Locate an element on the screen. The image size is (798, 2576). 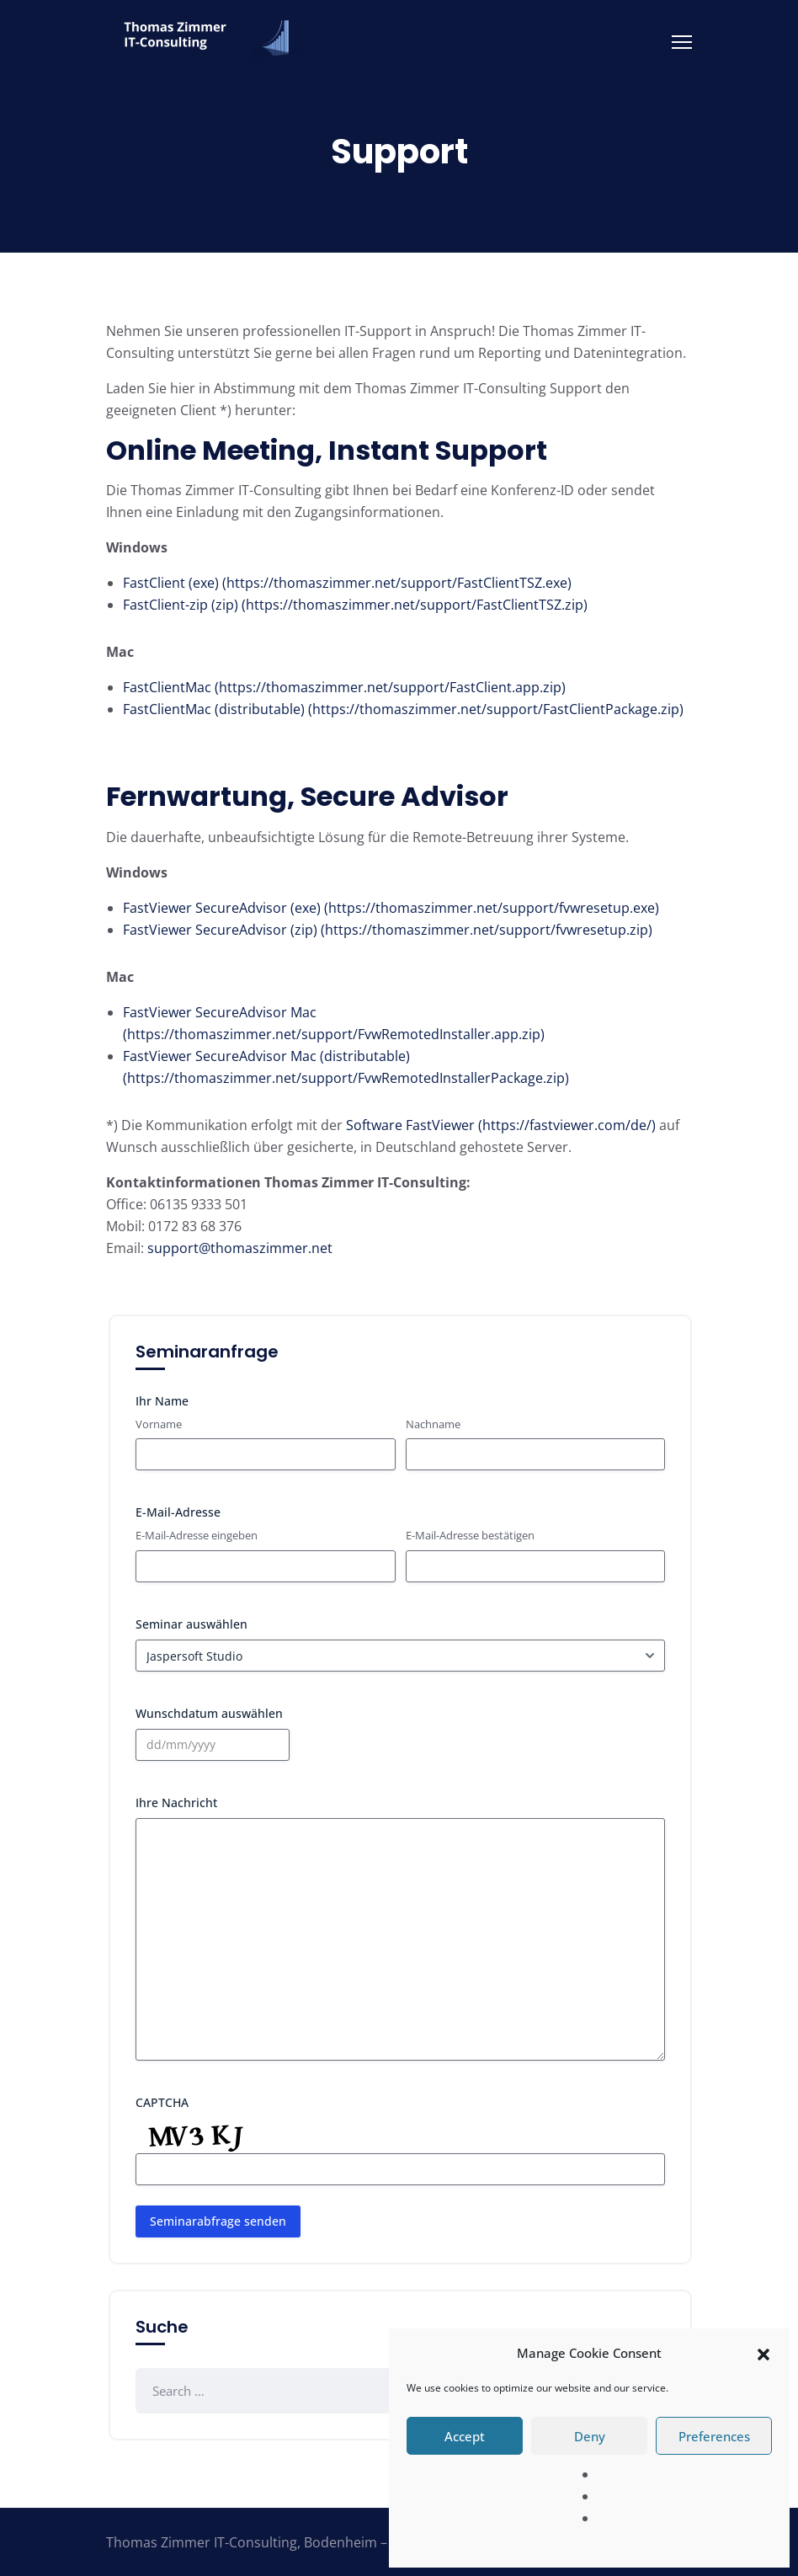
Deny is located at coordinates (589, 2436).